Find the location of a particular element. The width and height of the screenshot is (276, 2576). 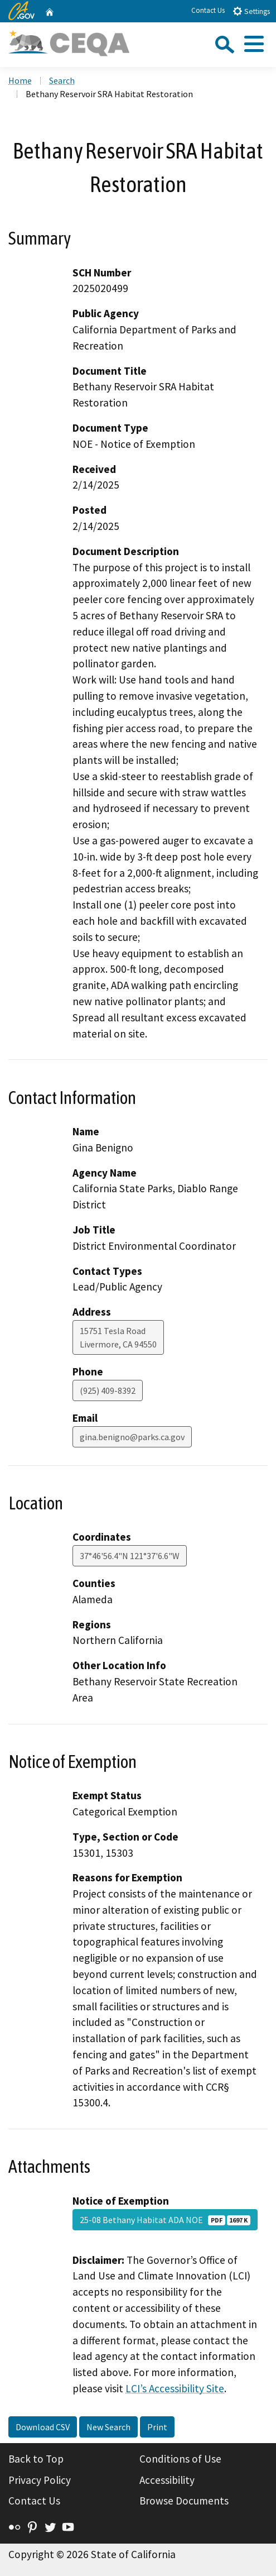

Home is located at coordinates (20, 80).